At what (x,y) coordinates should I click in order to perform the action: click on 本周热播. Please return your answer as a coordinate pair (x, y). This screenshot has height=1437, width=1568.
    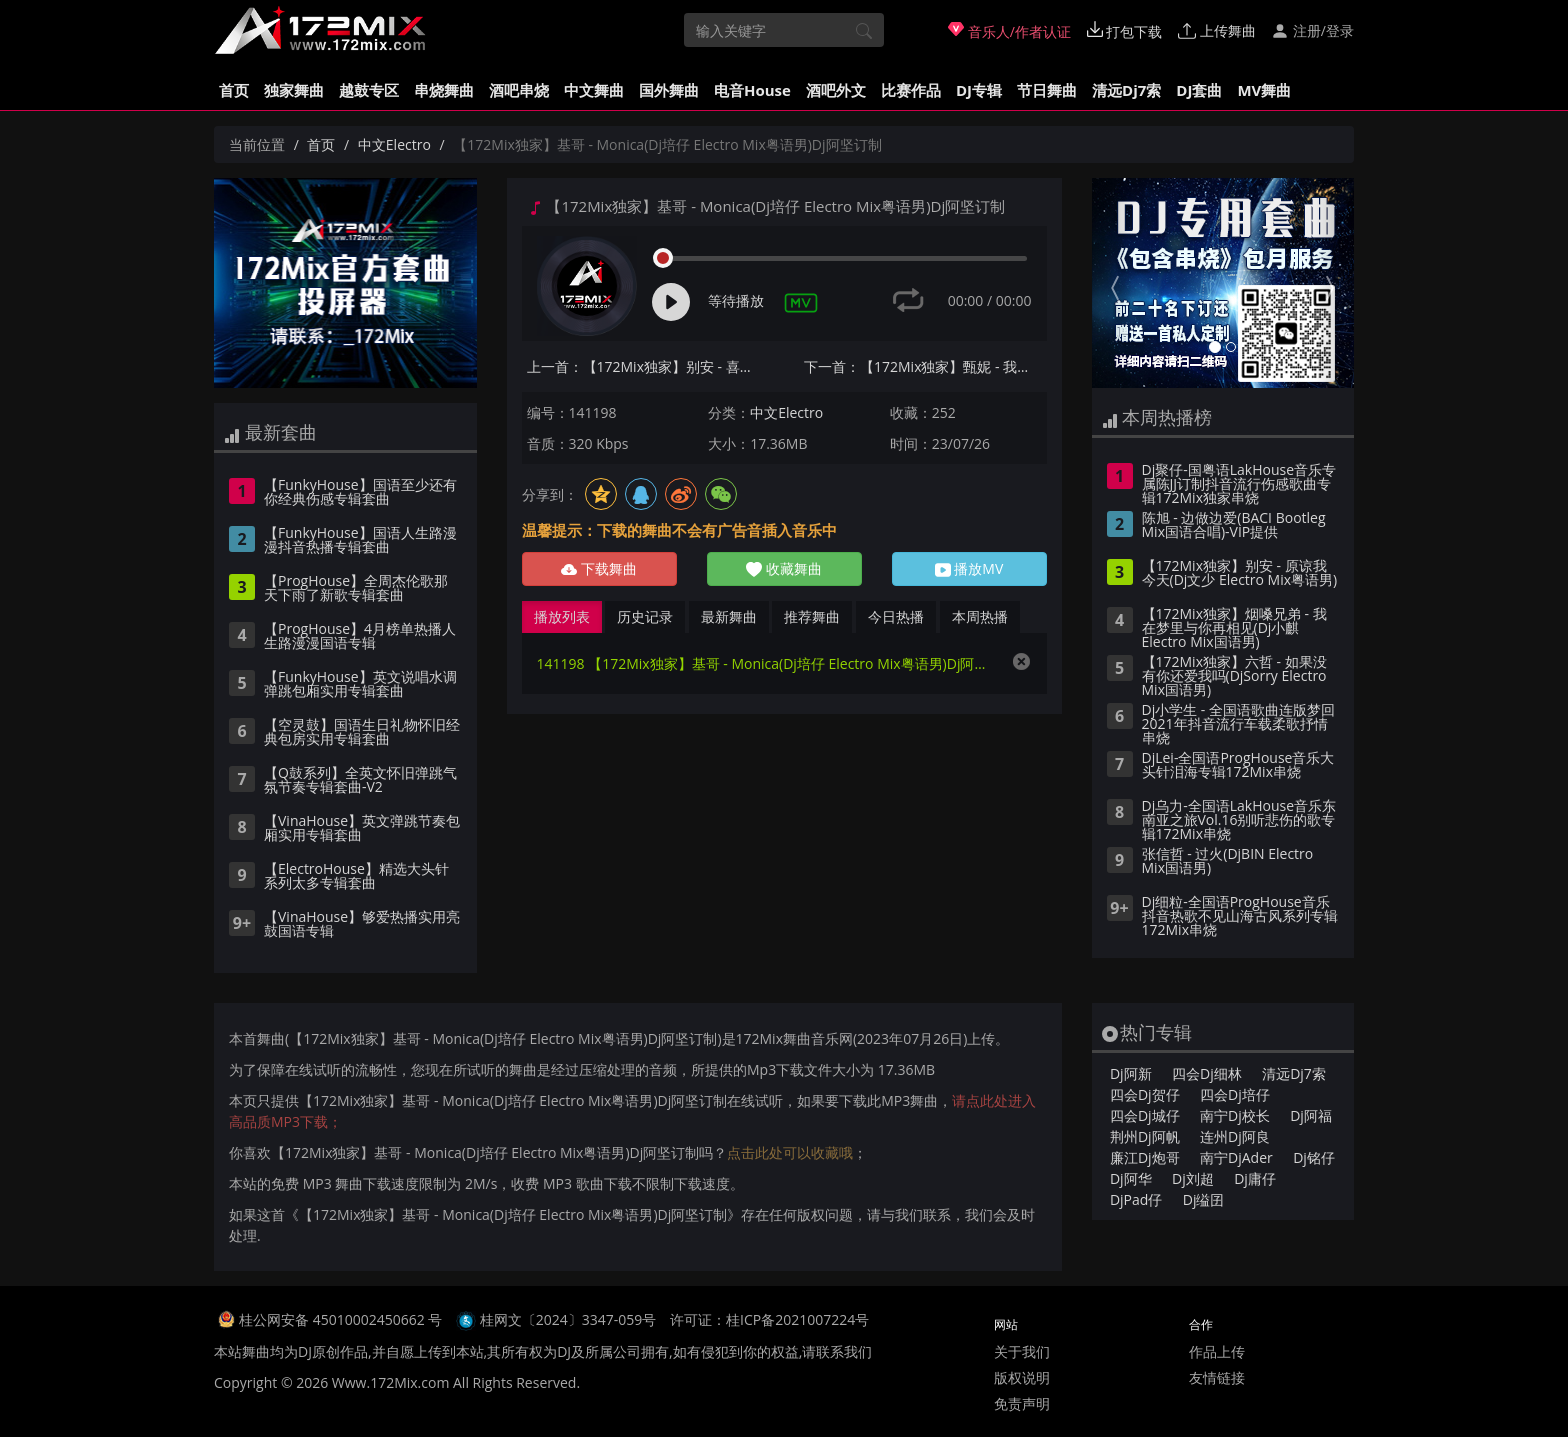
    Looking at the image, I should click on (980, 616).